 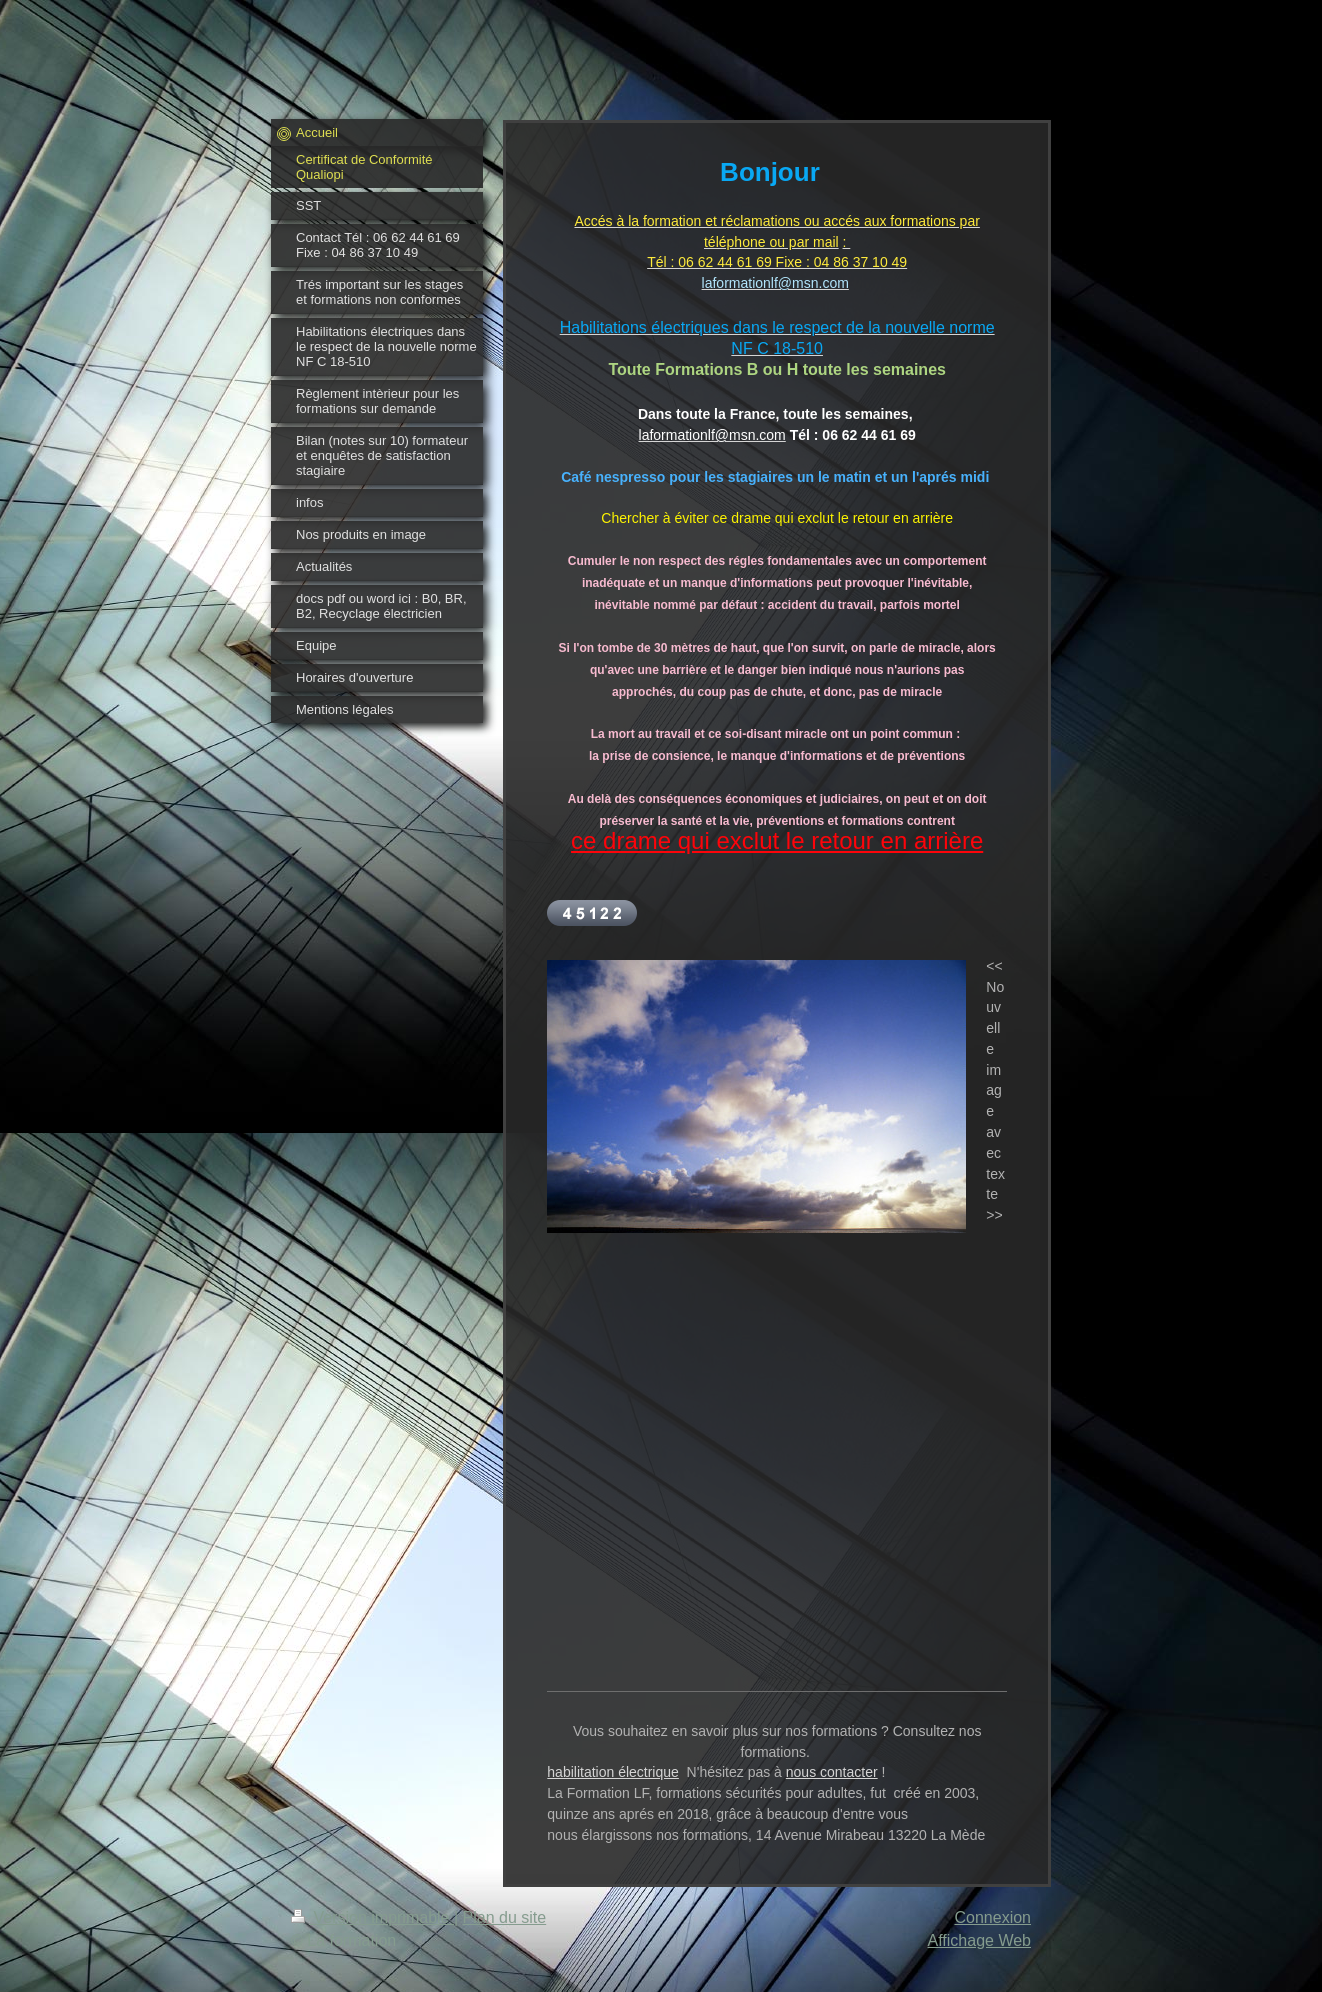 What do you see at coordinates (613, 1772) in the screenshot?
I see `habilitation électrique` at bounding box center [613, 1772].